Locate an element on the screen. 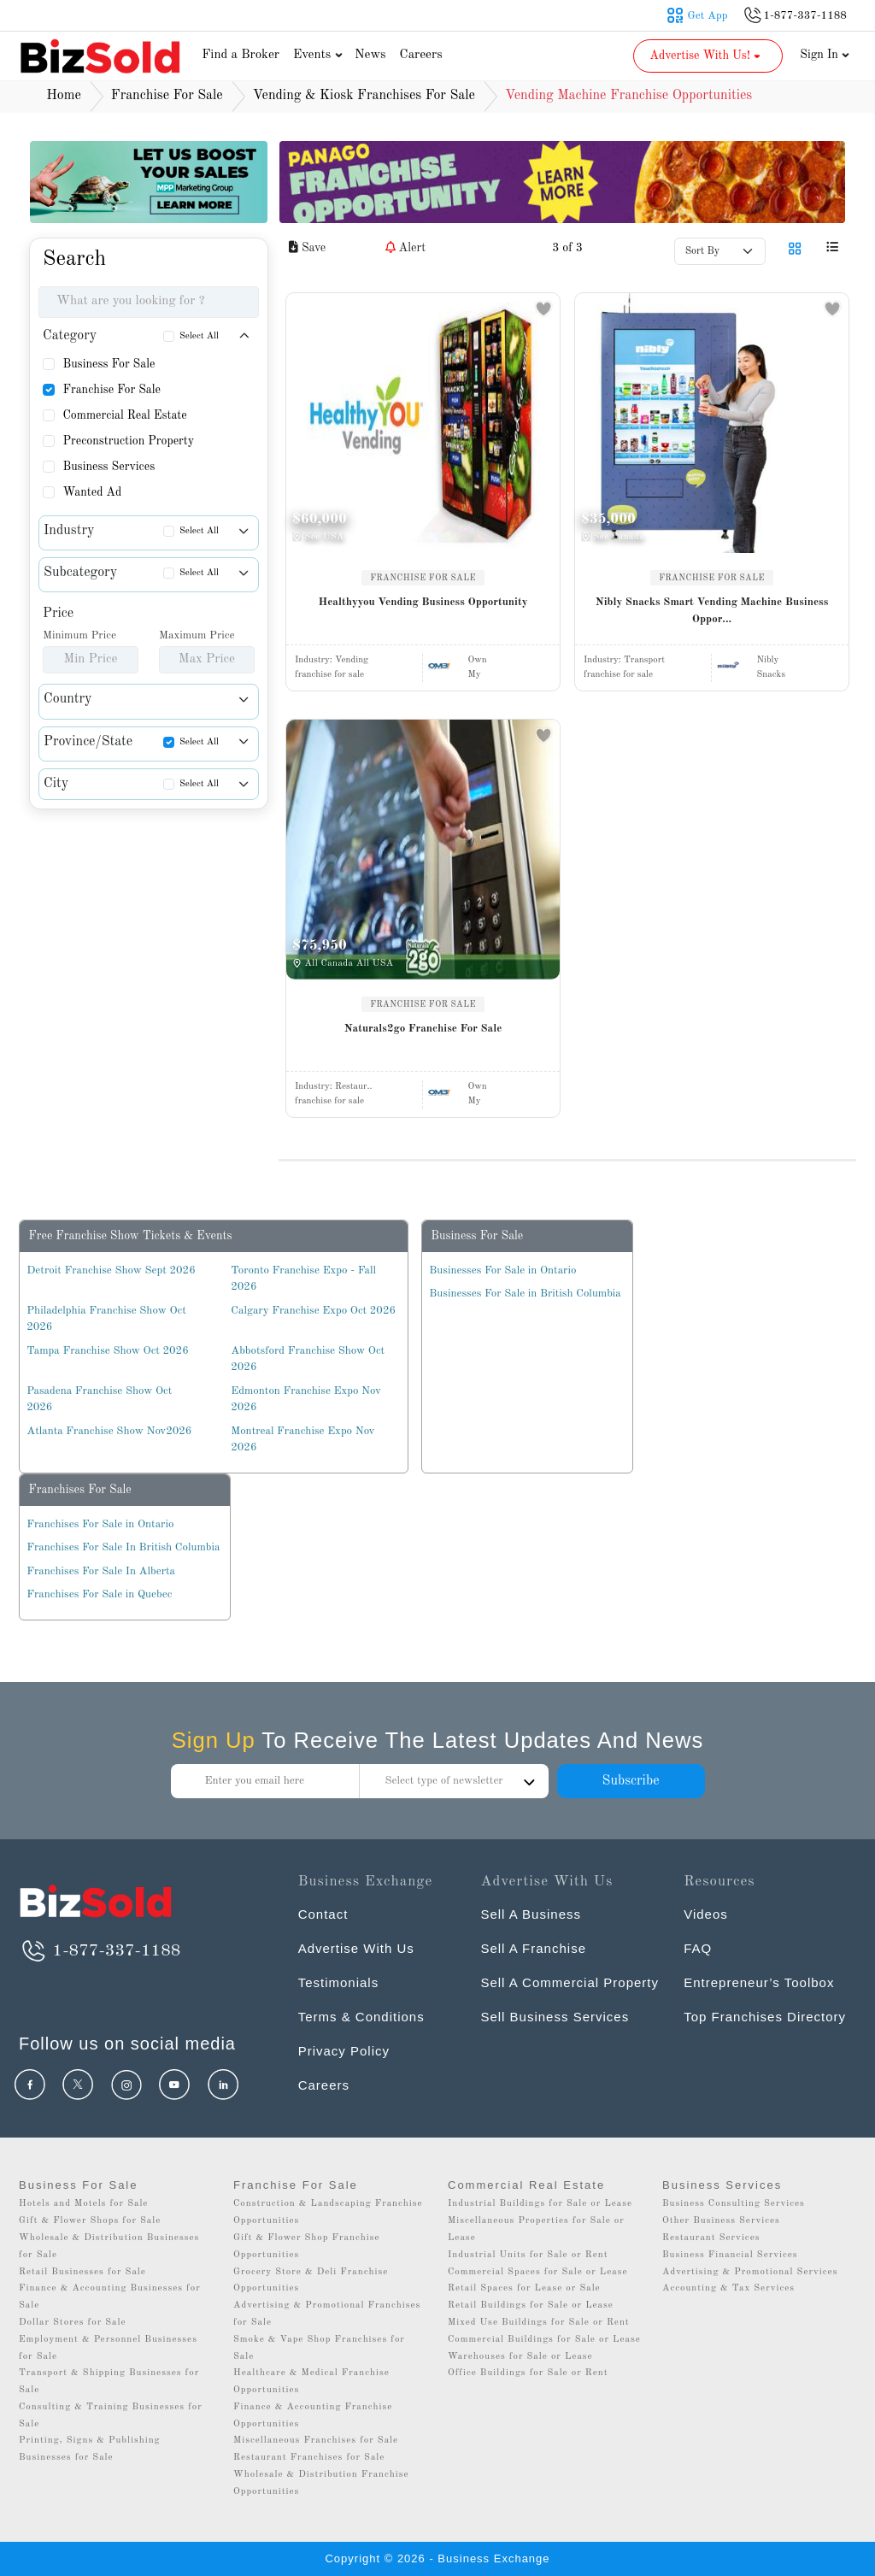  Mixed Use Buildings for Sale or Rent is located at coordinates (539, 2322).